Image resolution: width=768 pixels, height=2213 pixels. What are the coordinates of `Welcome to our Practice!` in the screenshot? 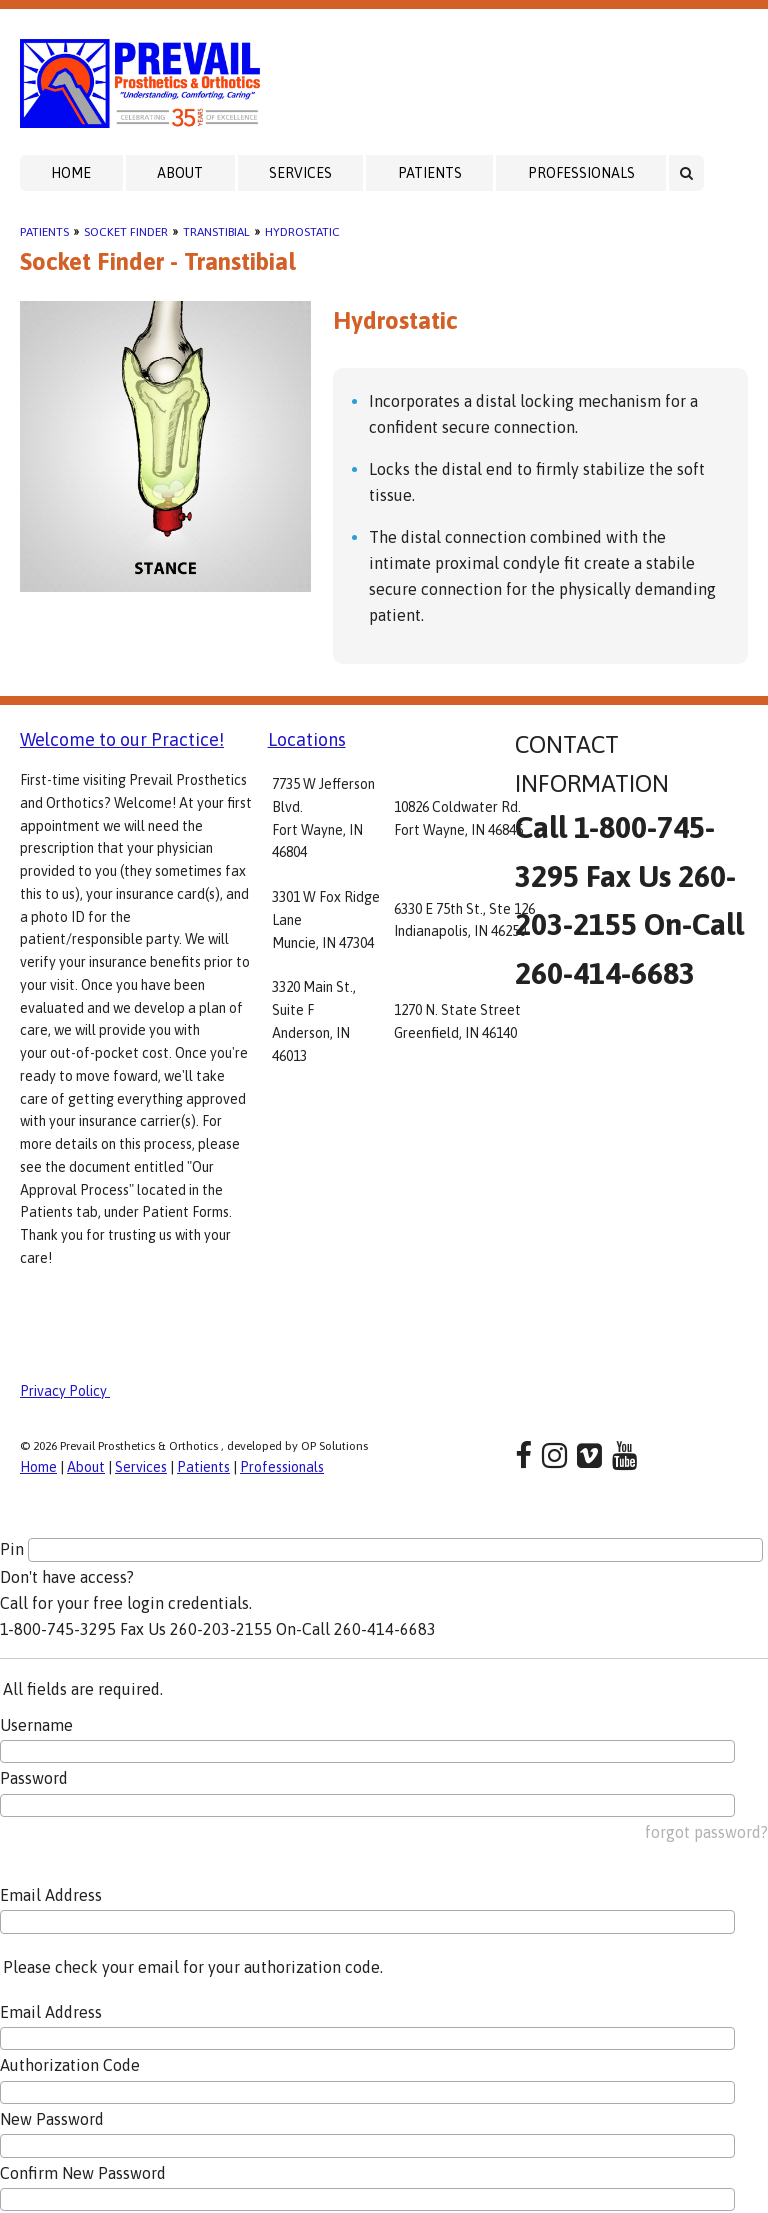 It's located at (122, 739).